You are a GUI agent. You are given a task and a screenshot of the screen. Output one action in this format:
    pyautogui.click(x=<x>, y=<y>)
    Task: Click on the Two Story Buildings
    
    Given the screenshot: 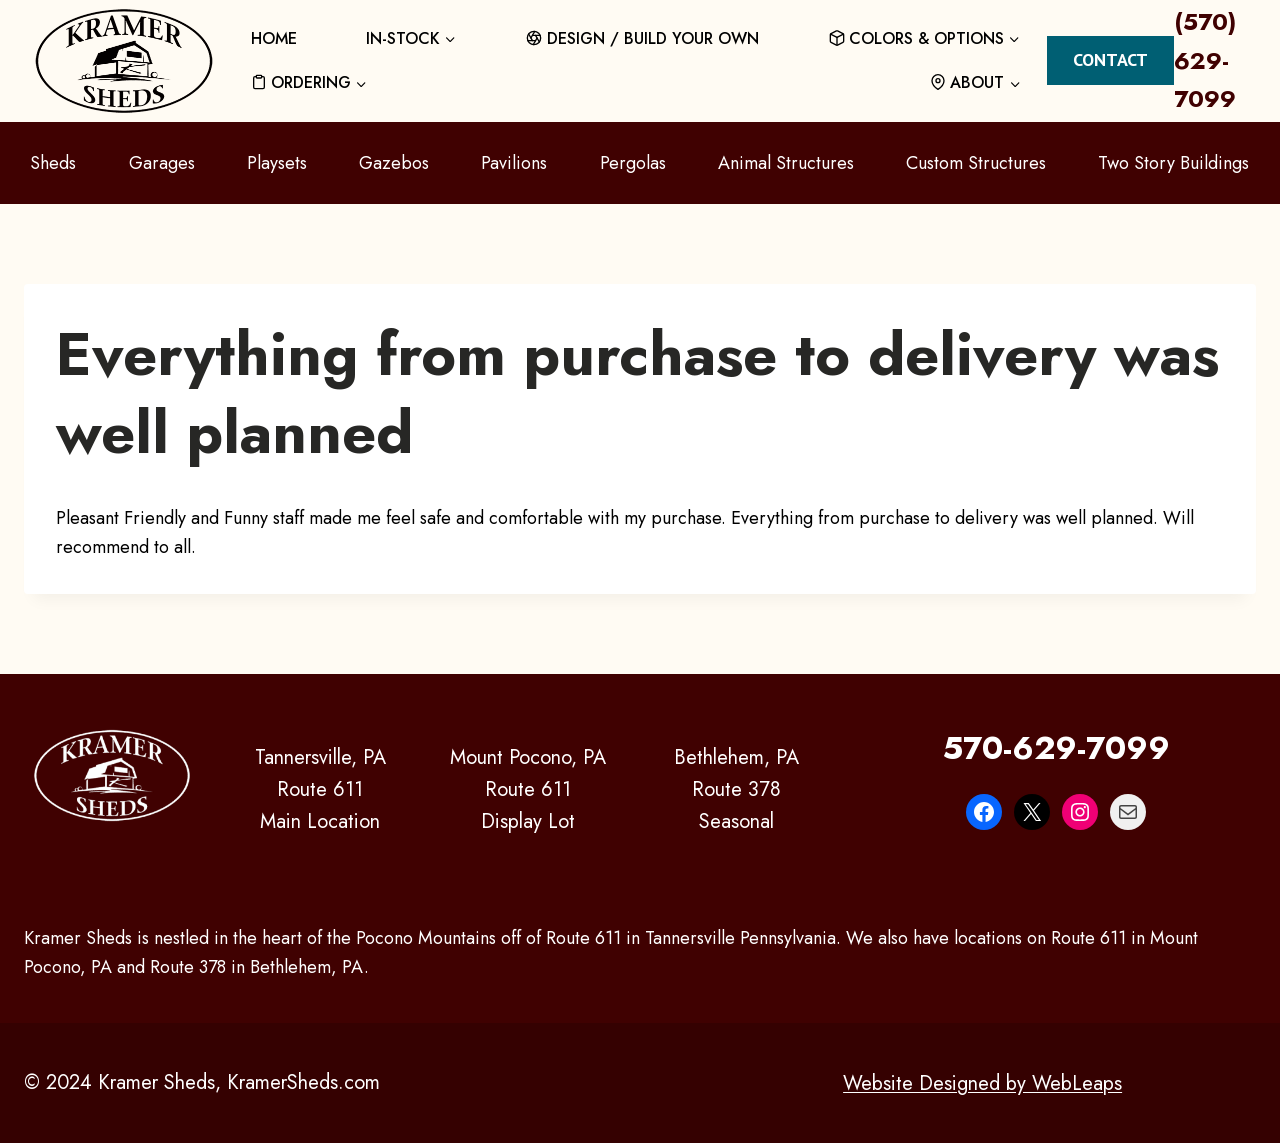 What is the action you would take?
    pyautogui.click(x=1173, y=163)
    